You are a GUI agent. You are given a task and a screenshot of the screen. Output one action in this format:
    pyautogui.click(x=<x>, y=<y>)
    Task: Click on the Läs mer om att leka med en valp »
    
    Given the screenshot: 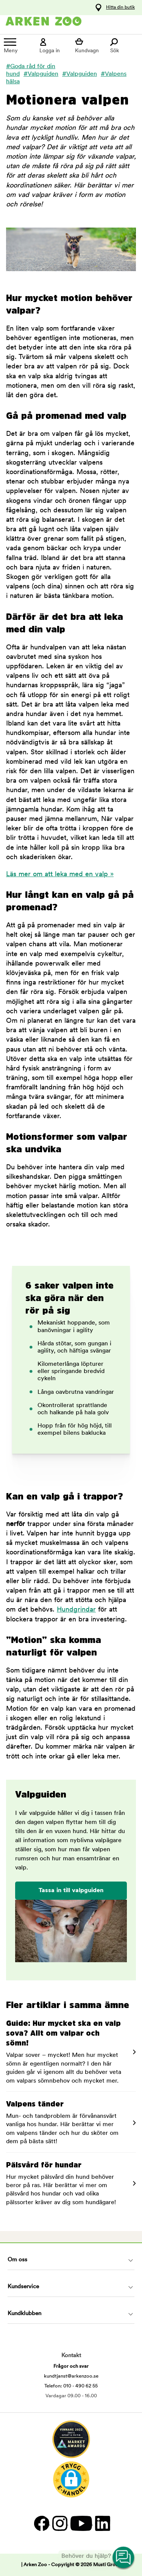 What is the action you would take?
    pyautogui.click(x=60, y=874)
    